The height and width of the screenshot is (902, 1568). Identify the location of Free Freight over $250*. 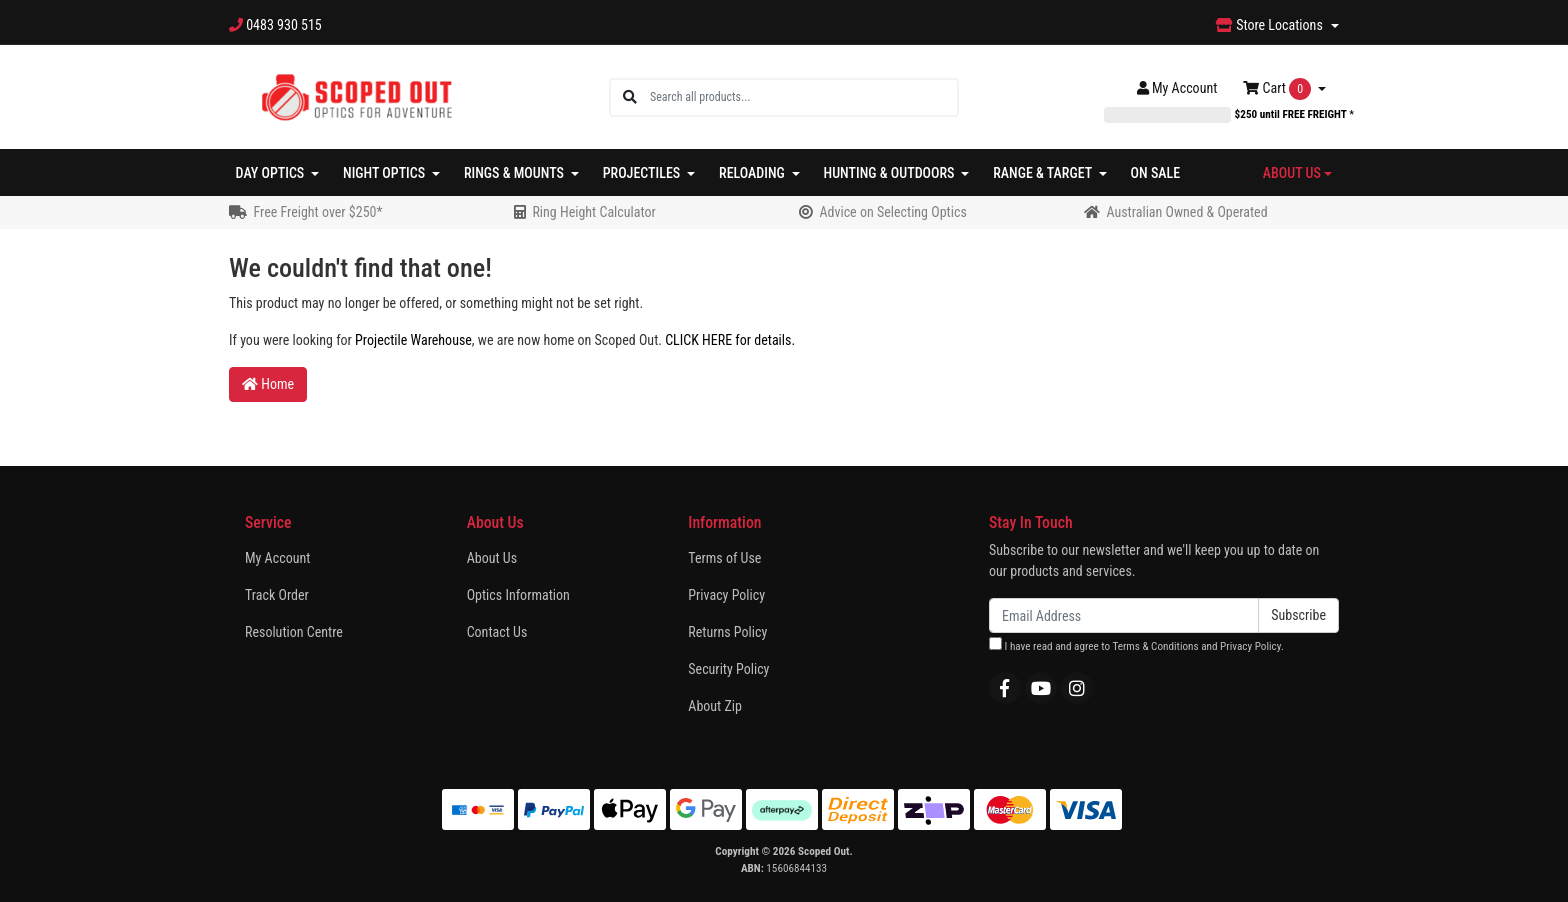
(317, 212).